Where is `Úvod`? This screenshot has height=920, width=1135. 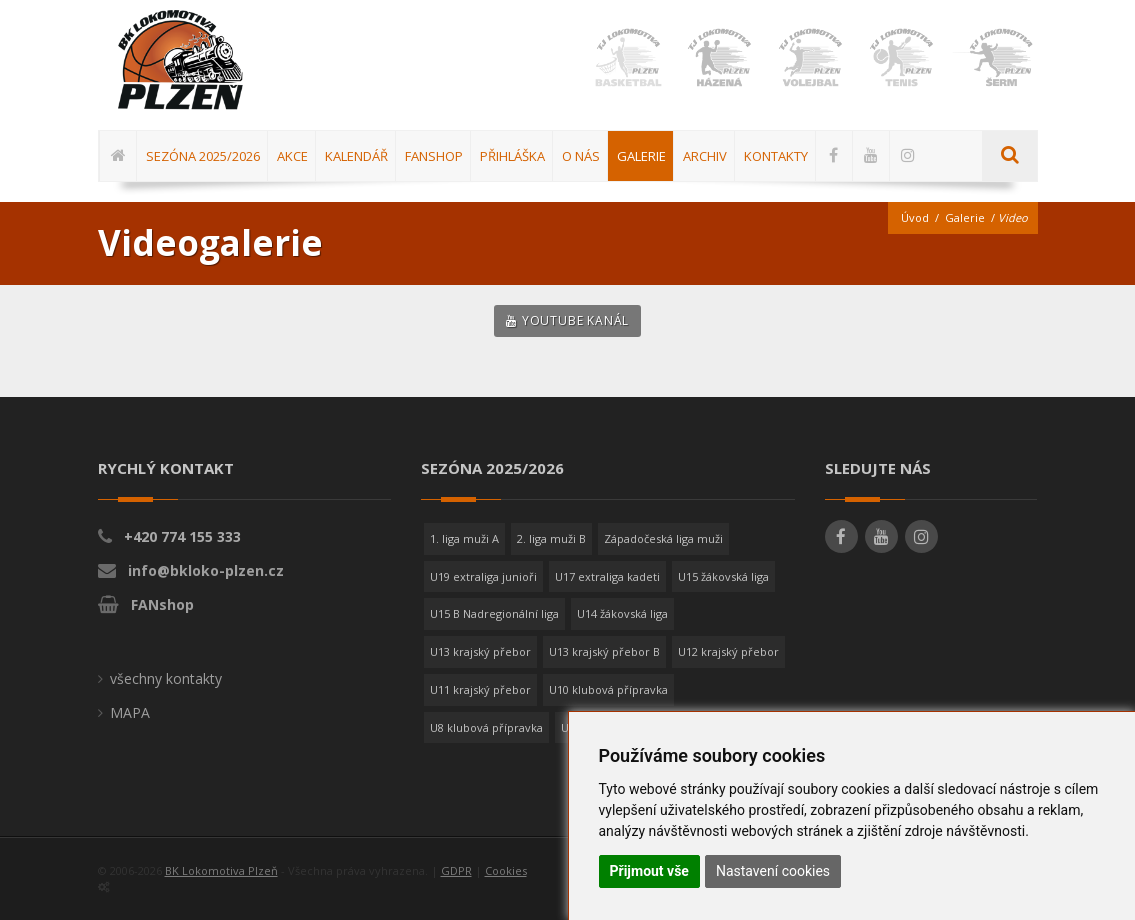
Úvod is located at coordinates (915, 217).